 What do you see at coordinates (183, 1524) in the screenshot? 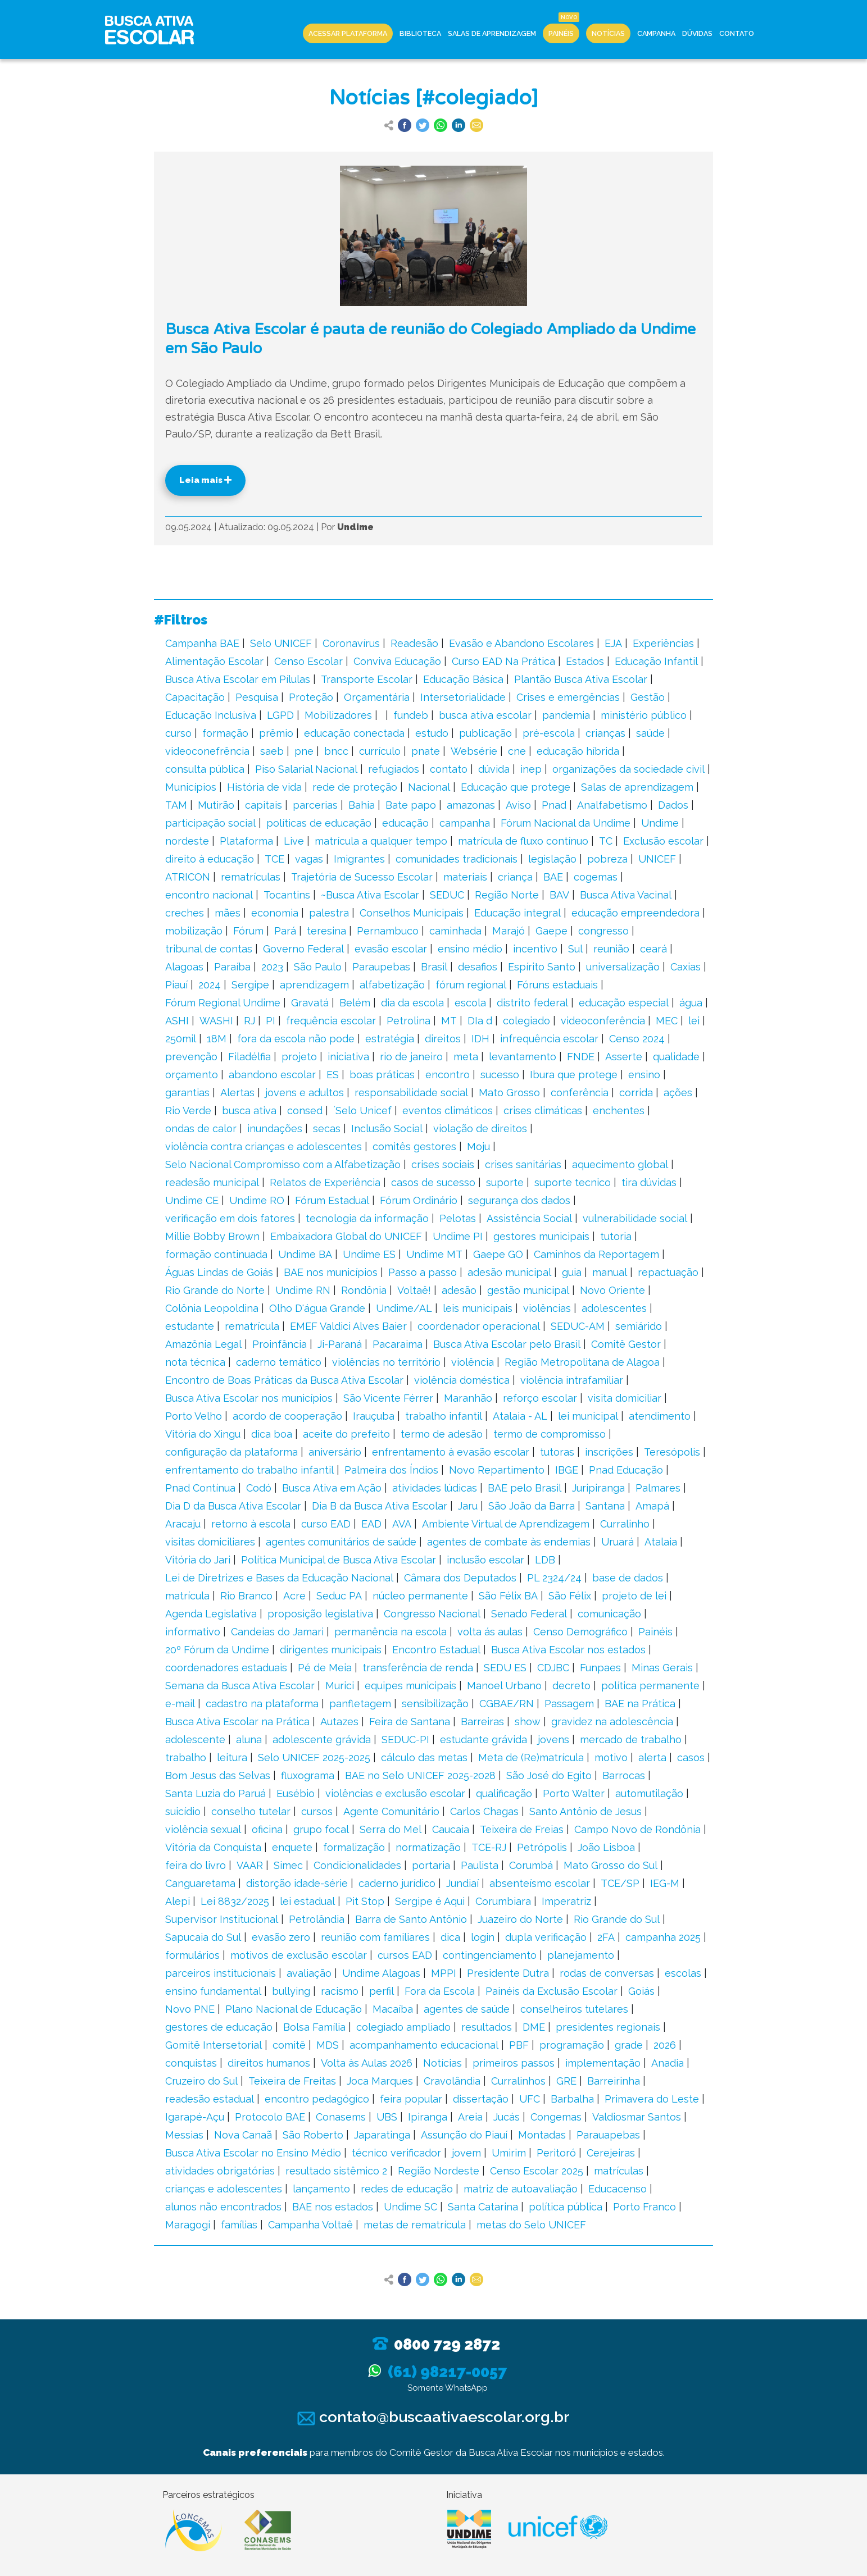
I see `Aracaju` at bounding box center [183, 1524].